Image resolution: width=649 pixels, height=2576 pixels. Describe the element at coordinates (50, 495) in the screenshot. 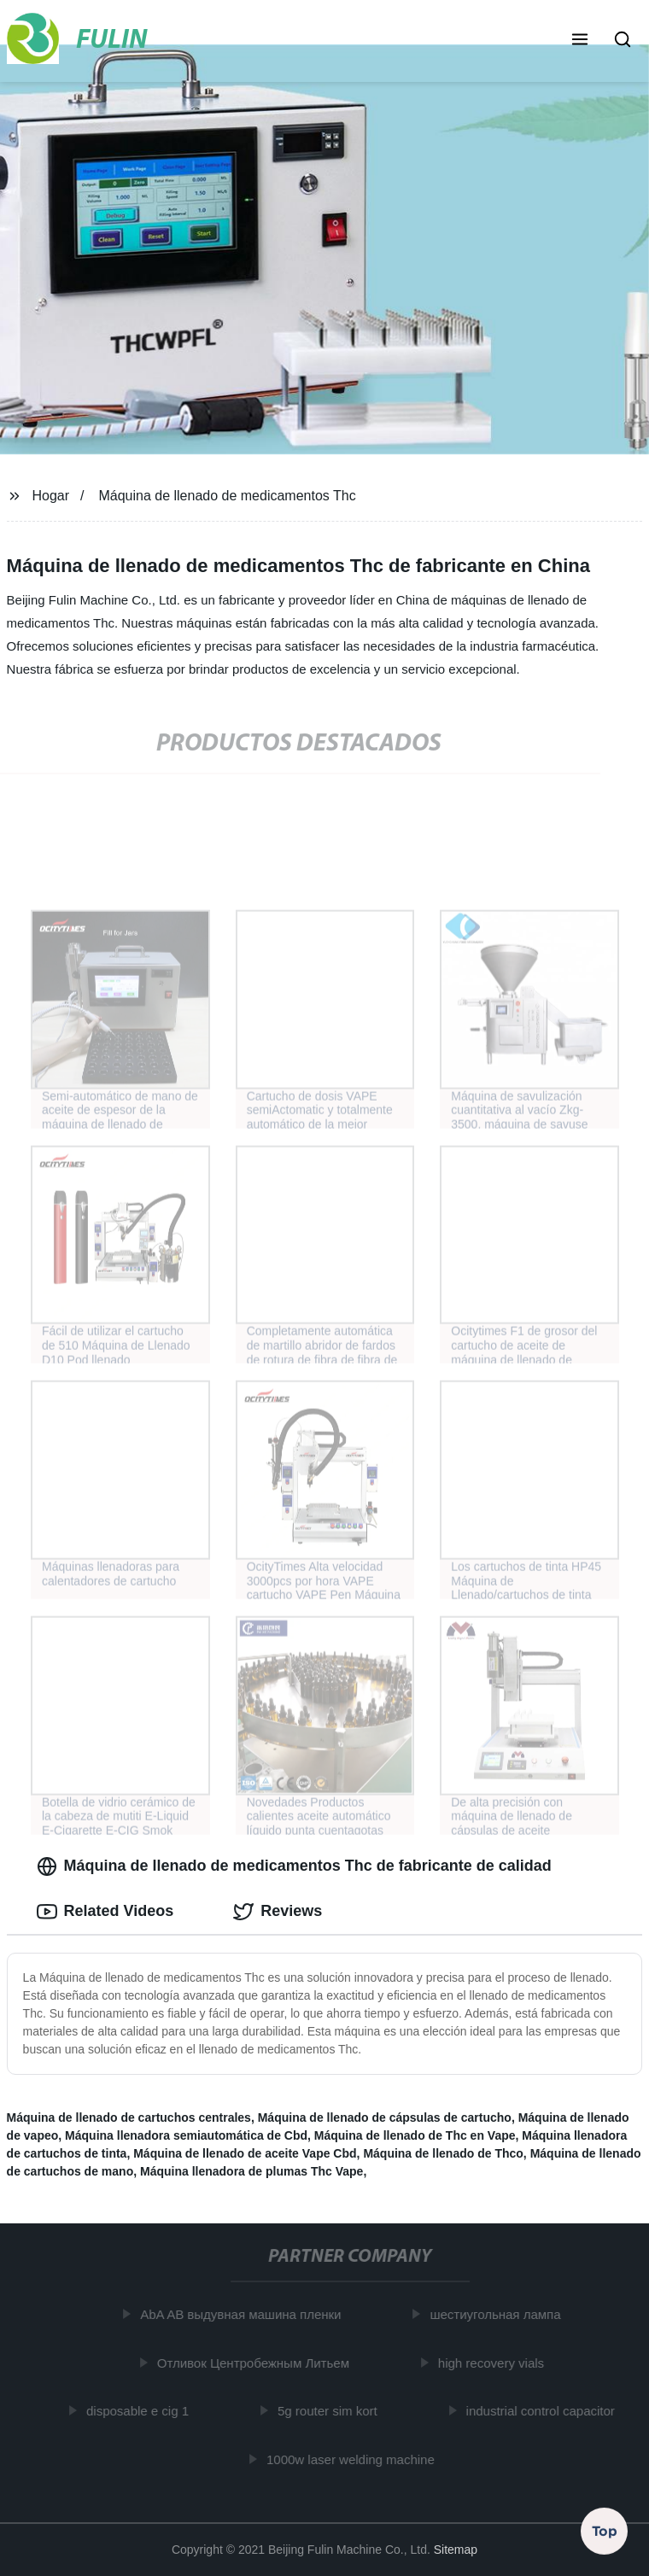

I see `Hogar` at that location.